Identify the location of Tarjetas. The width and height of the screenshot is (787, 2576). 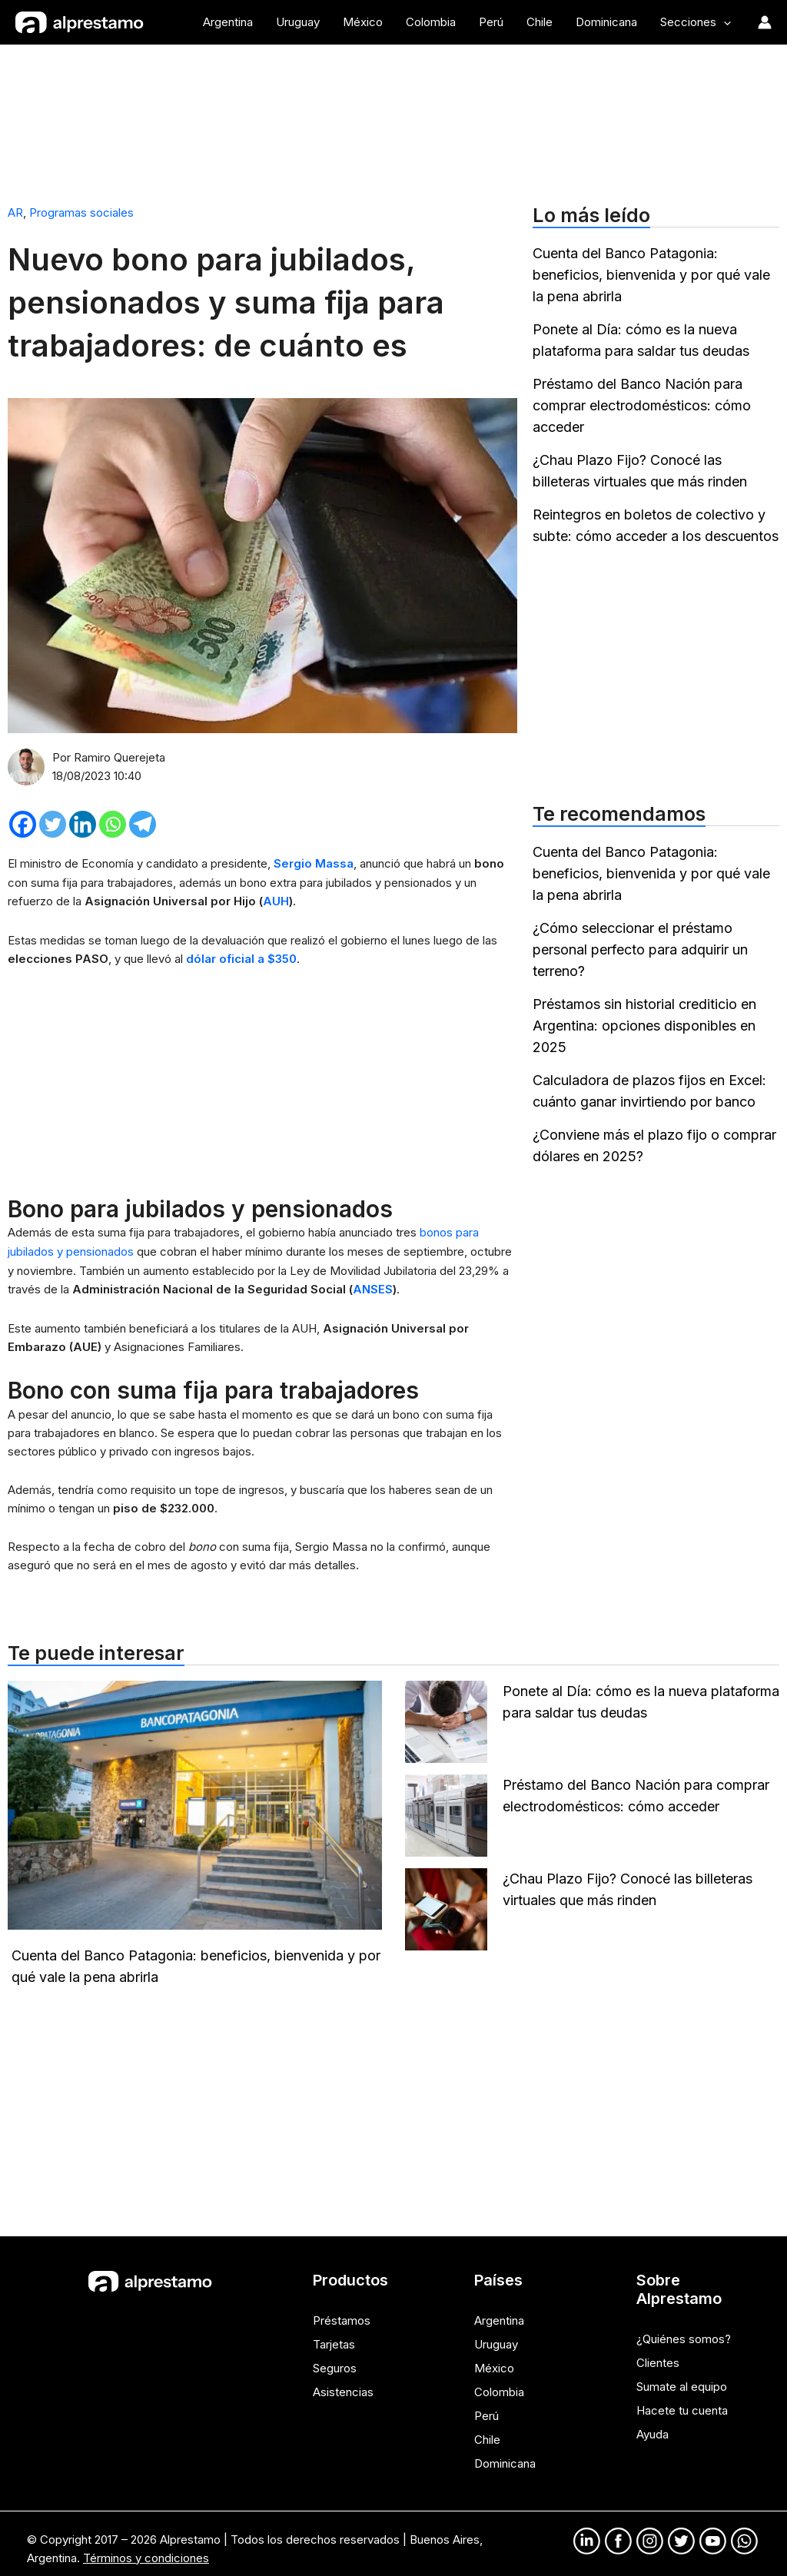
(334, 2339).